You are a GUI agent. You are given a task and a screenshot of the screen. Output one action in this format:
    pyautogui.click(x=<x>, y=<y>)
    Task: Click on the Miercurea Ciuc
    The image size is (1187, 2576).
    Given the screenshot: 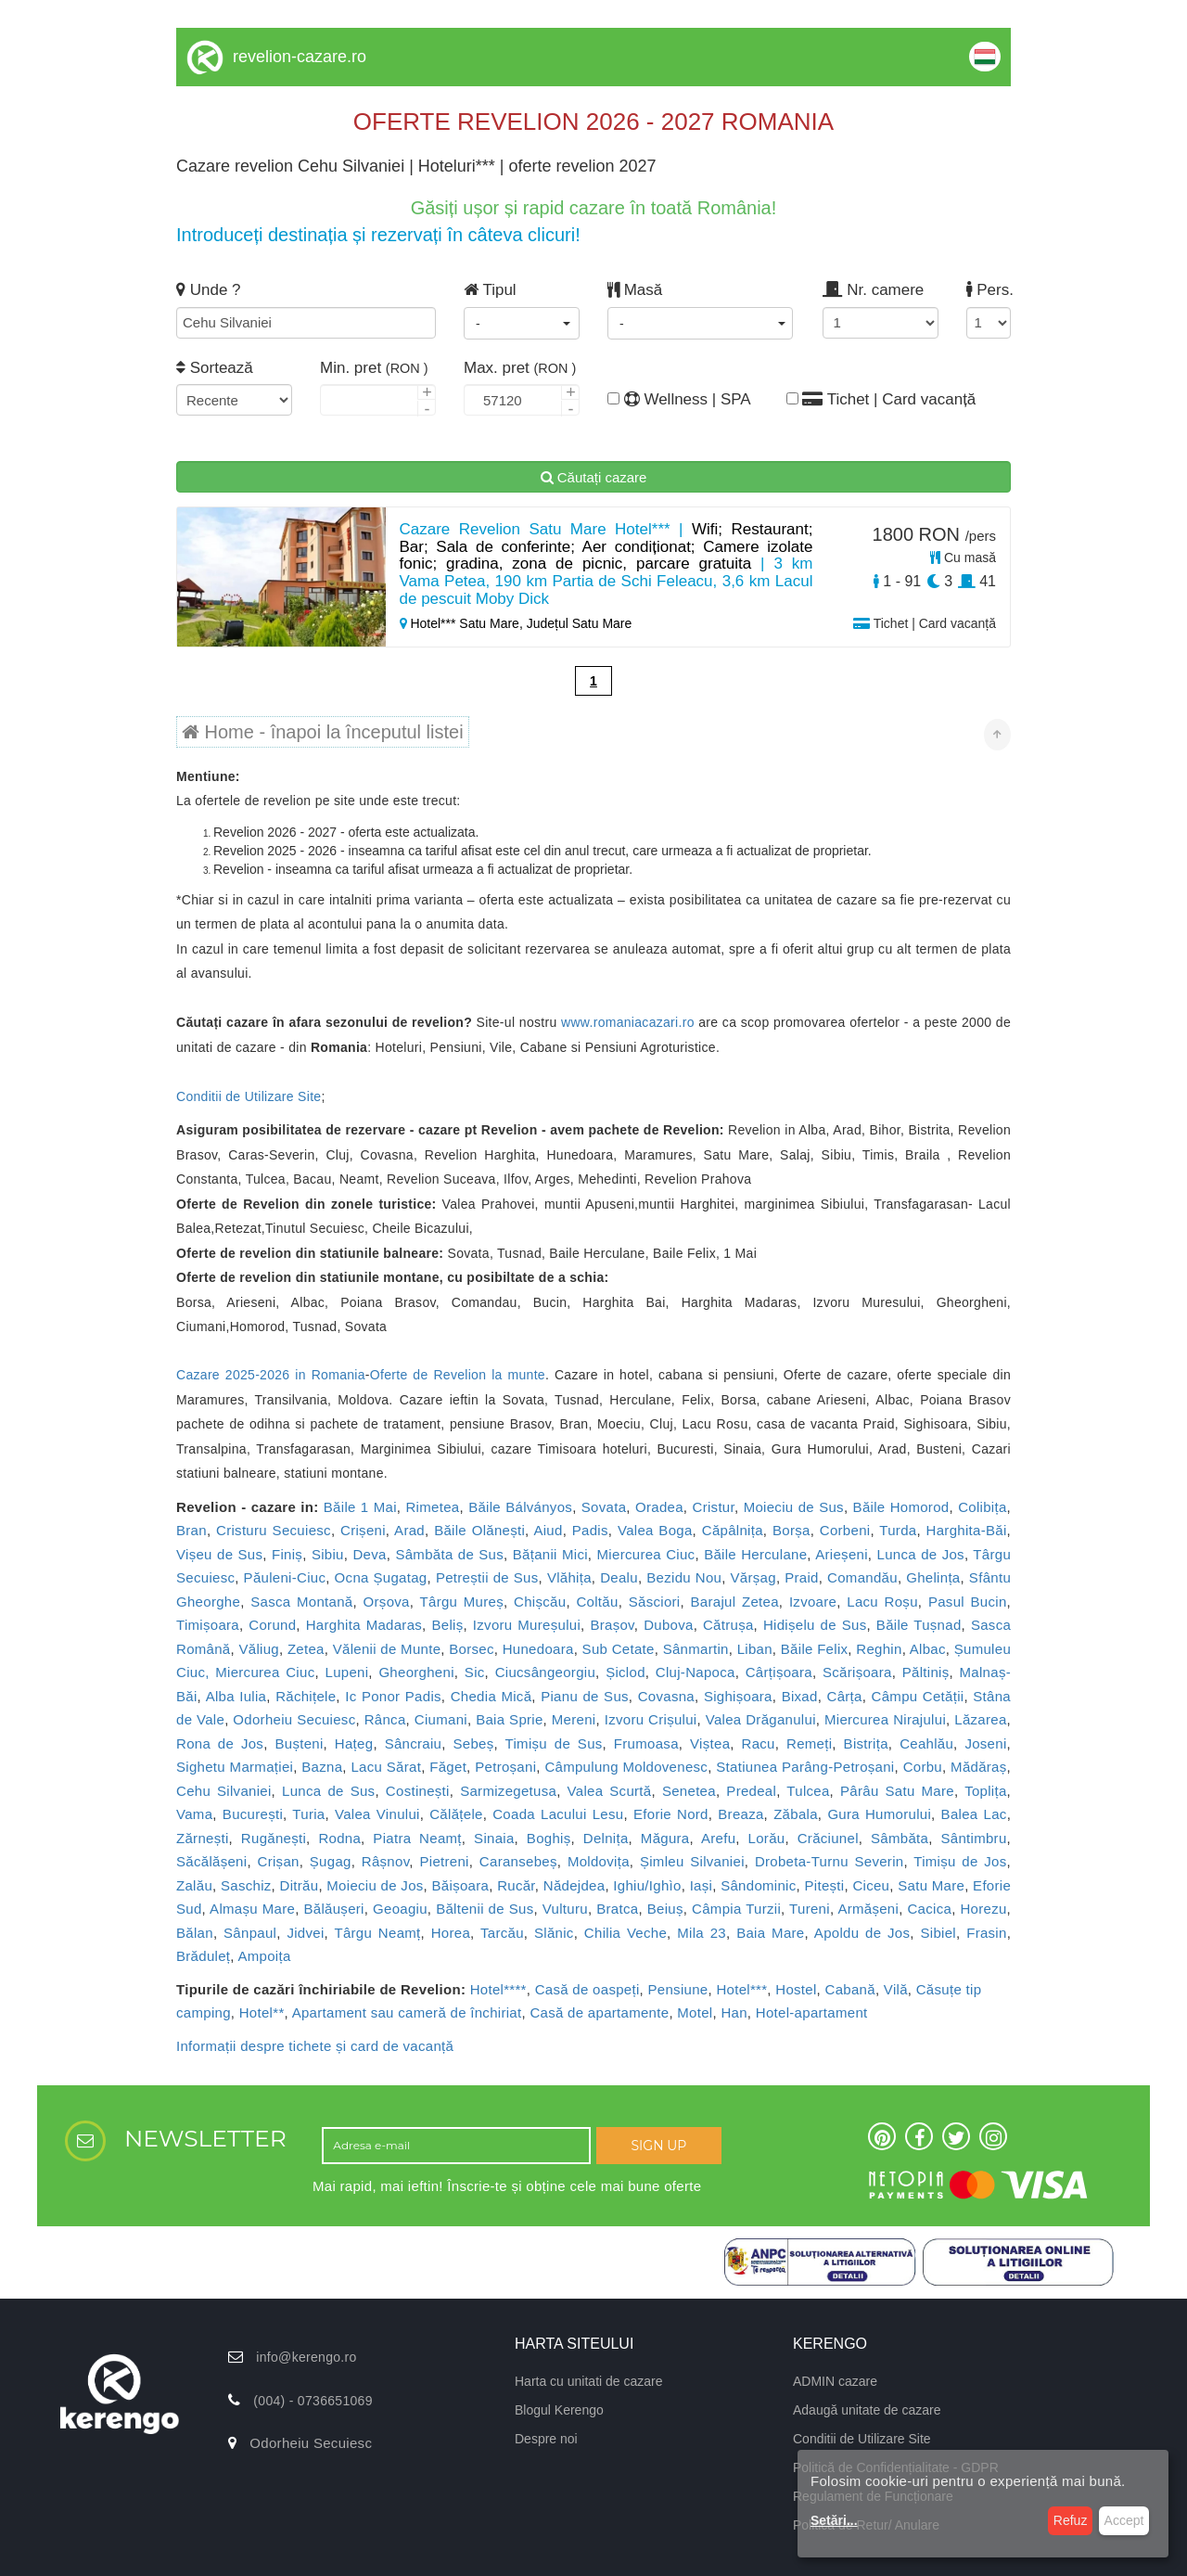 What is the action you would take?
    pyautogui.click(x=646, y=1554)
    